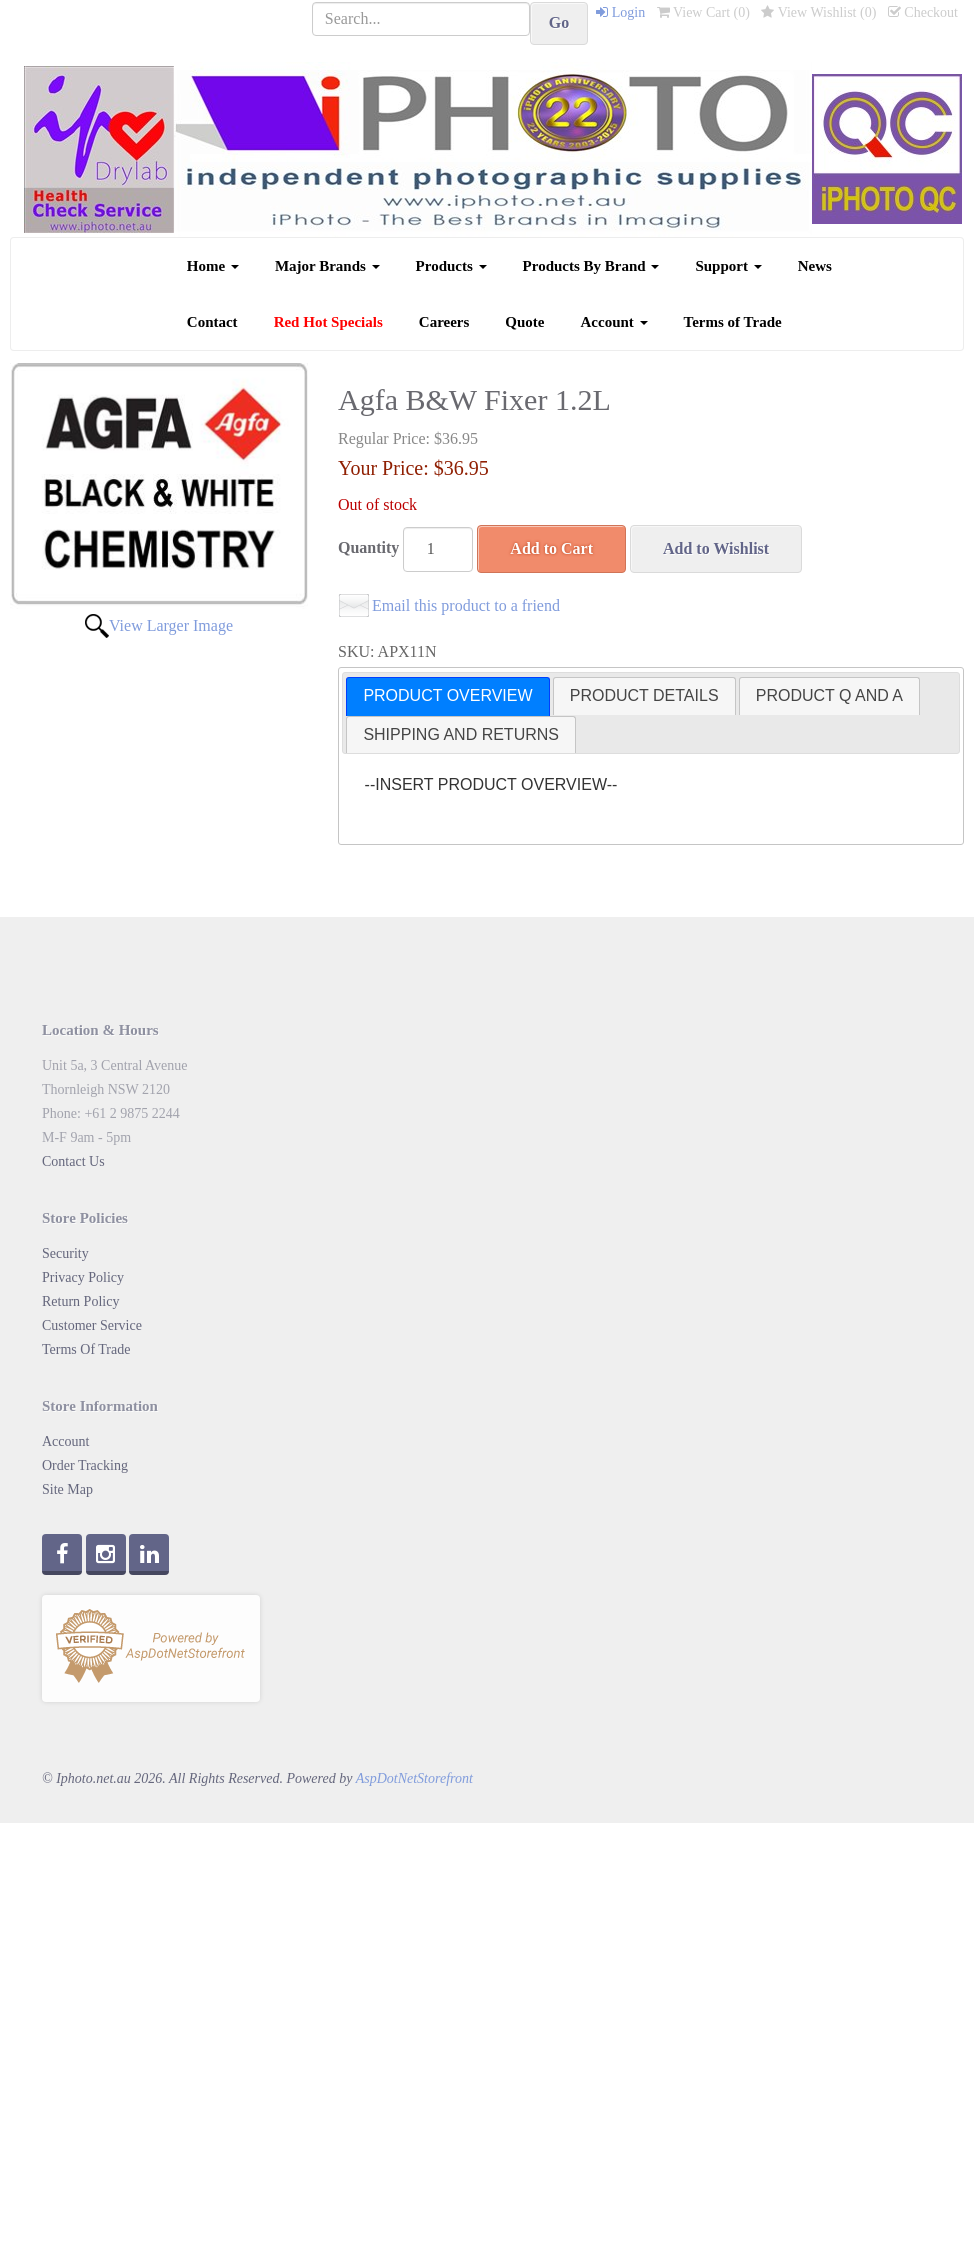 The image size is (974, 2245). What do you see at coordinates (524, 322) in the screenshot?
I see `Quote` at bounding box center [524, 322].